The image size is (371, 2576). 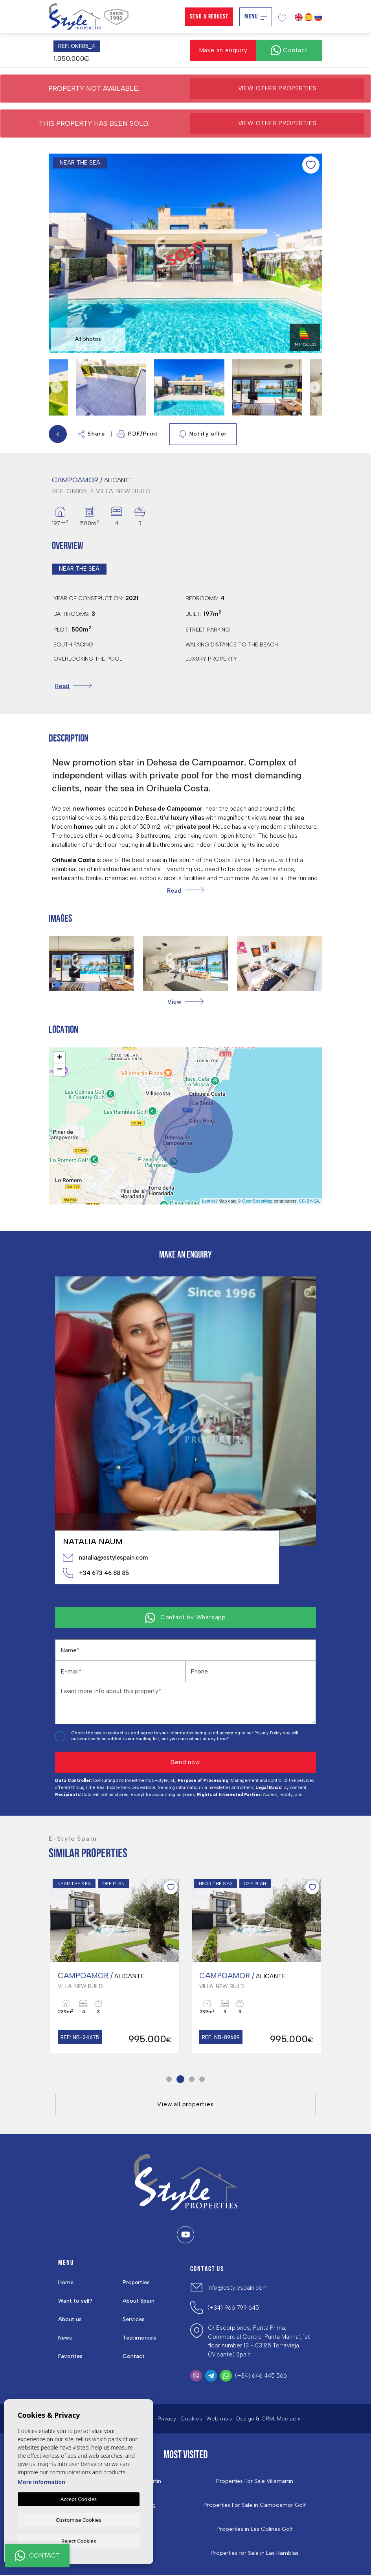 What do you see at coordinates (277, 88) in the screenshot?
I see `View other properties` at bounding box center [277, 88].